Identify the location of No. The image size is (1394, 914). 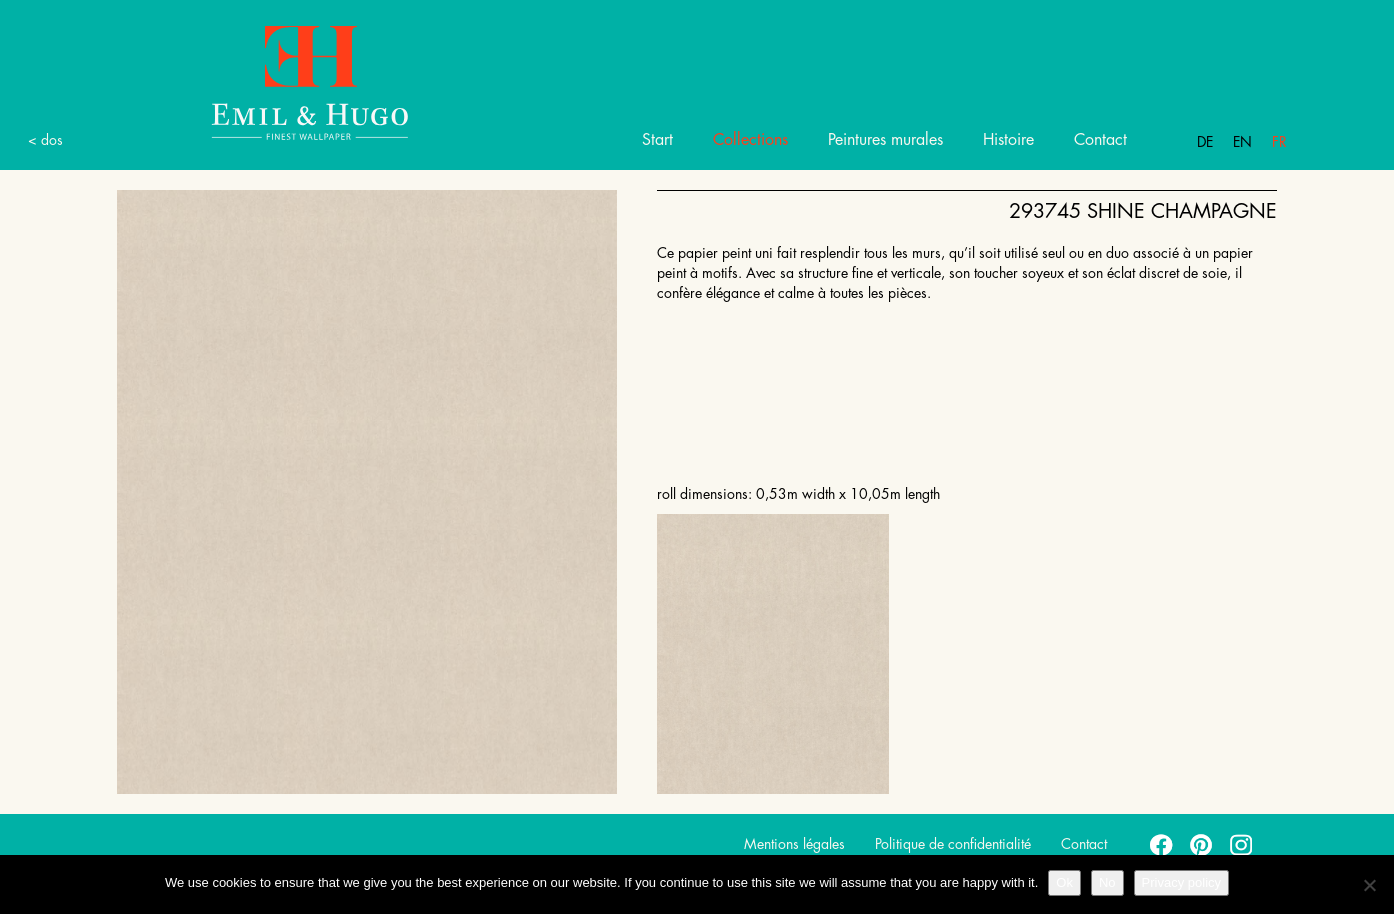
(1107, 882).